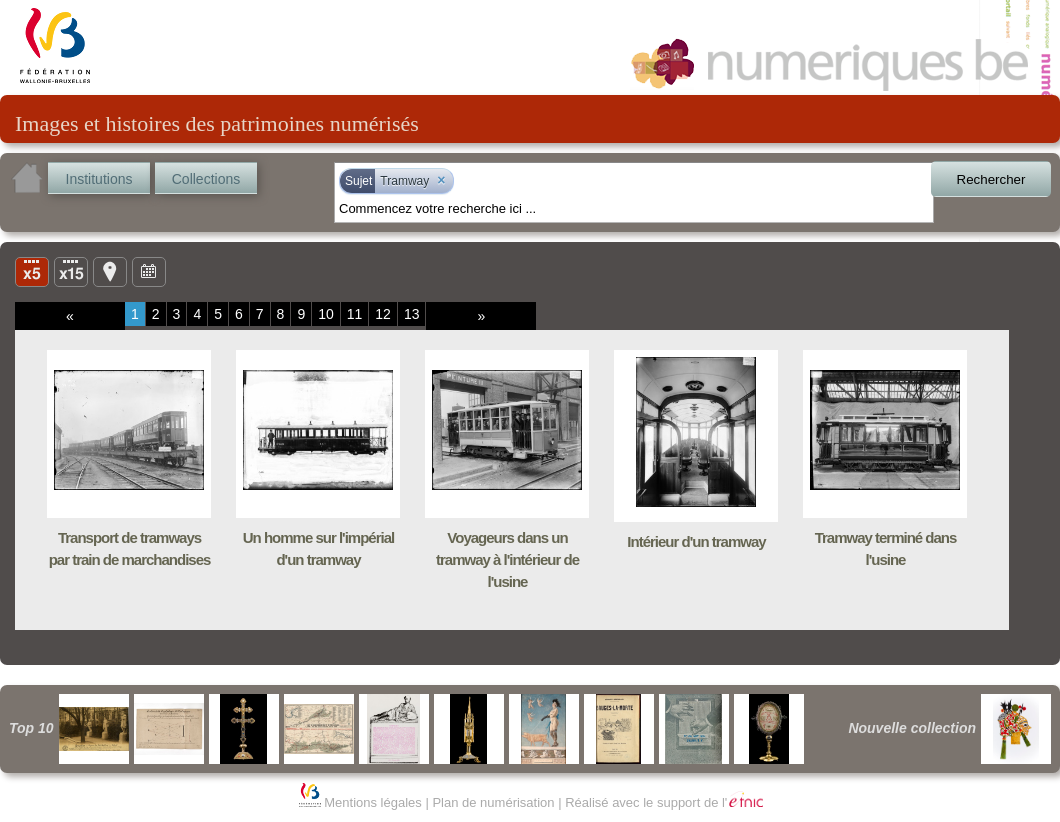 The image size is (1060, 822). I want to click on Mentions légales, so click(373, 802).